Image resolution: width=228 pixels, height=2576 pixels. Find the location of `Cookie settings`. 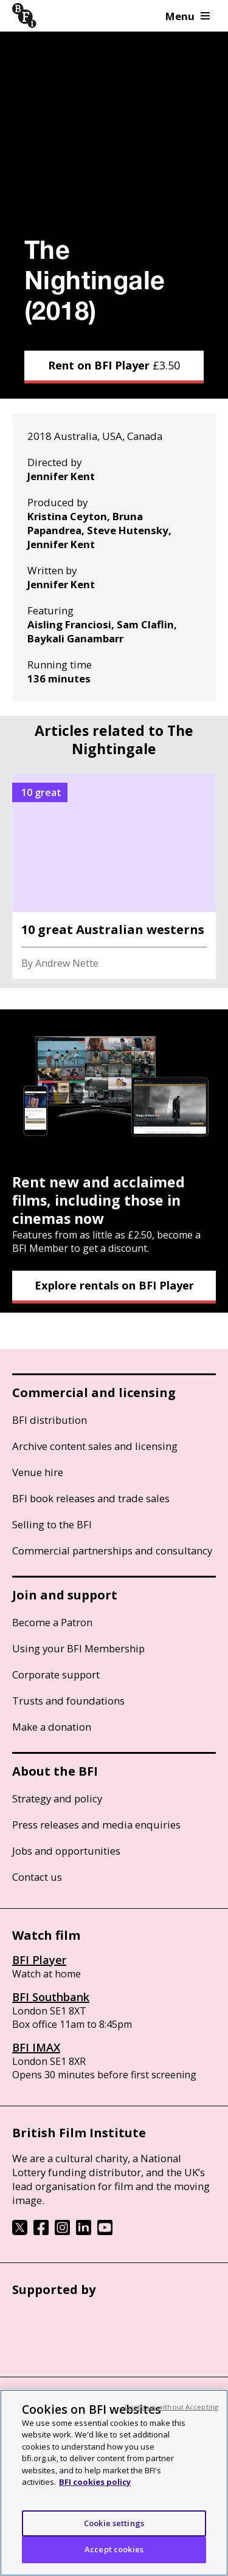

Cookie settings is located at coordinates (114, 2523).